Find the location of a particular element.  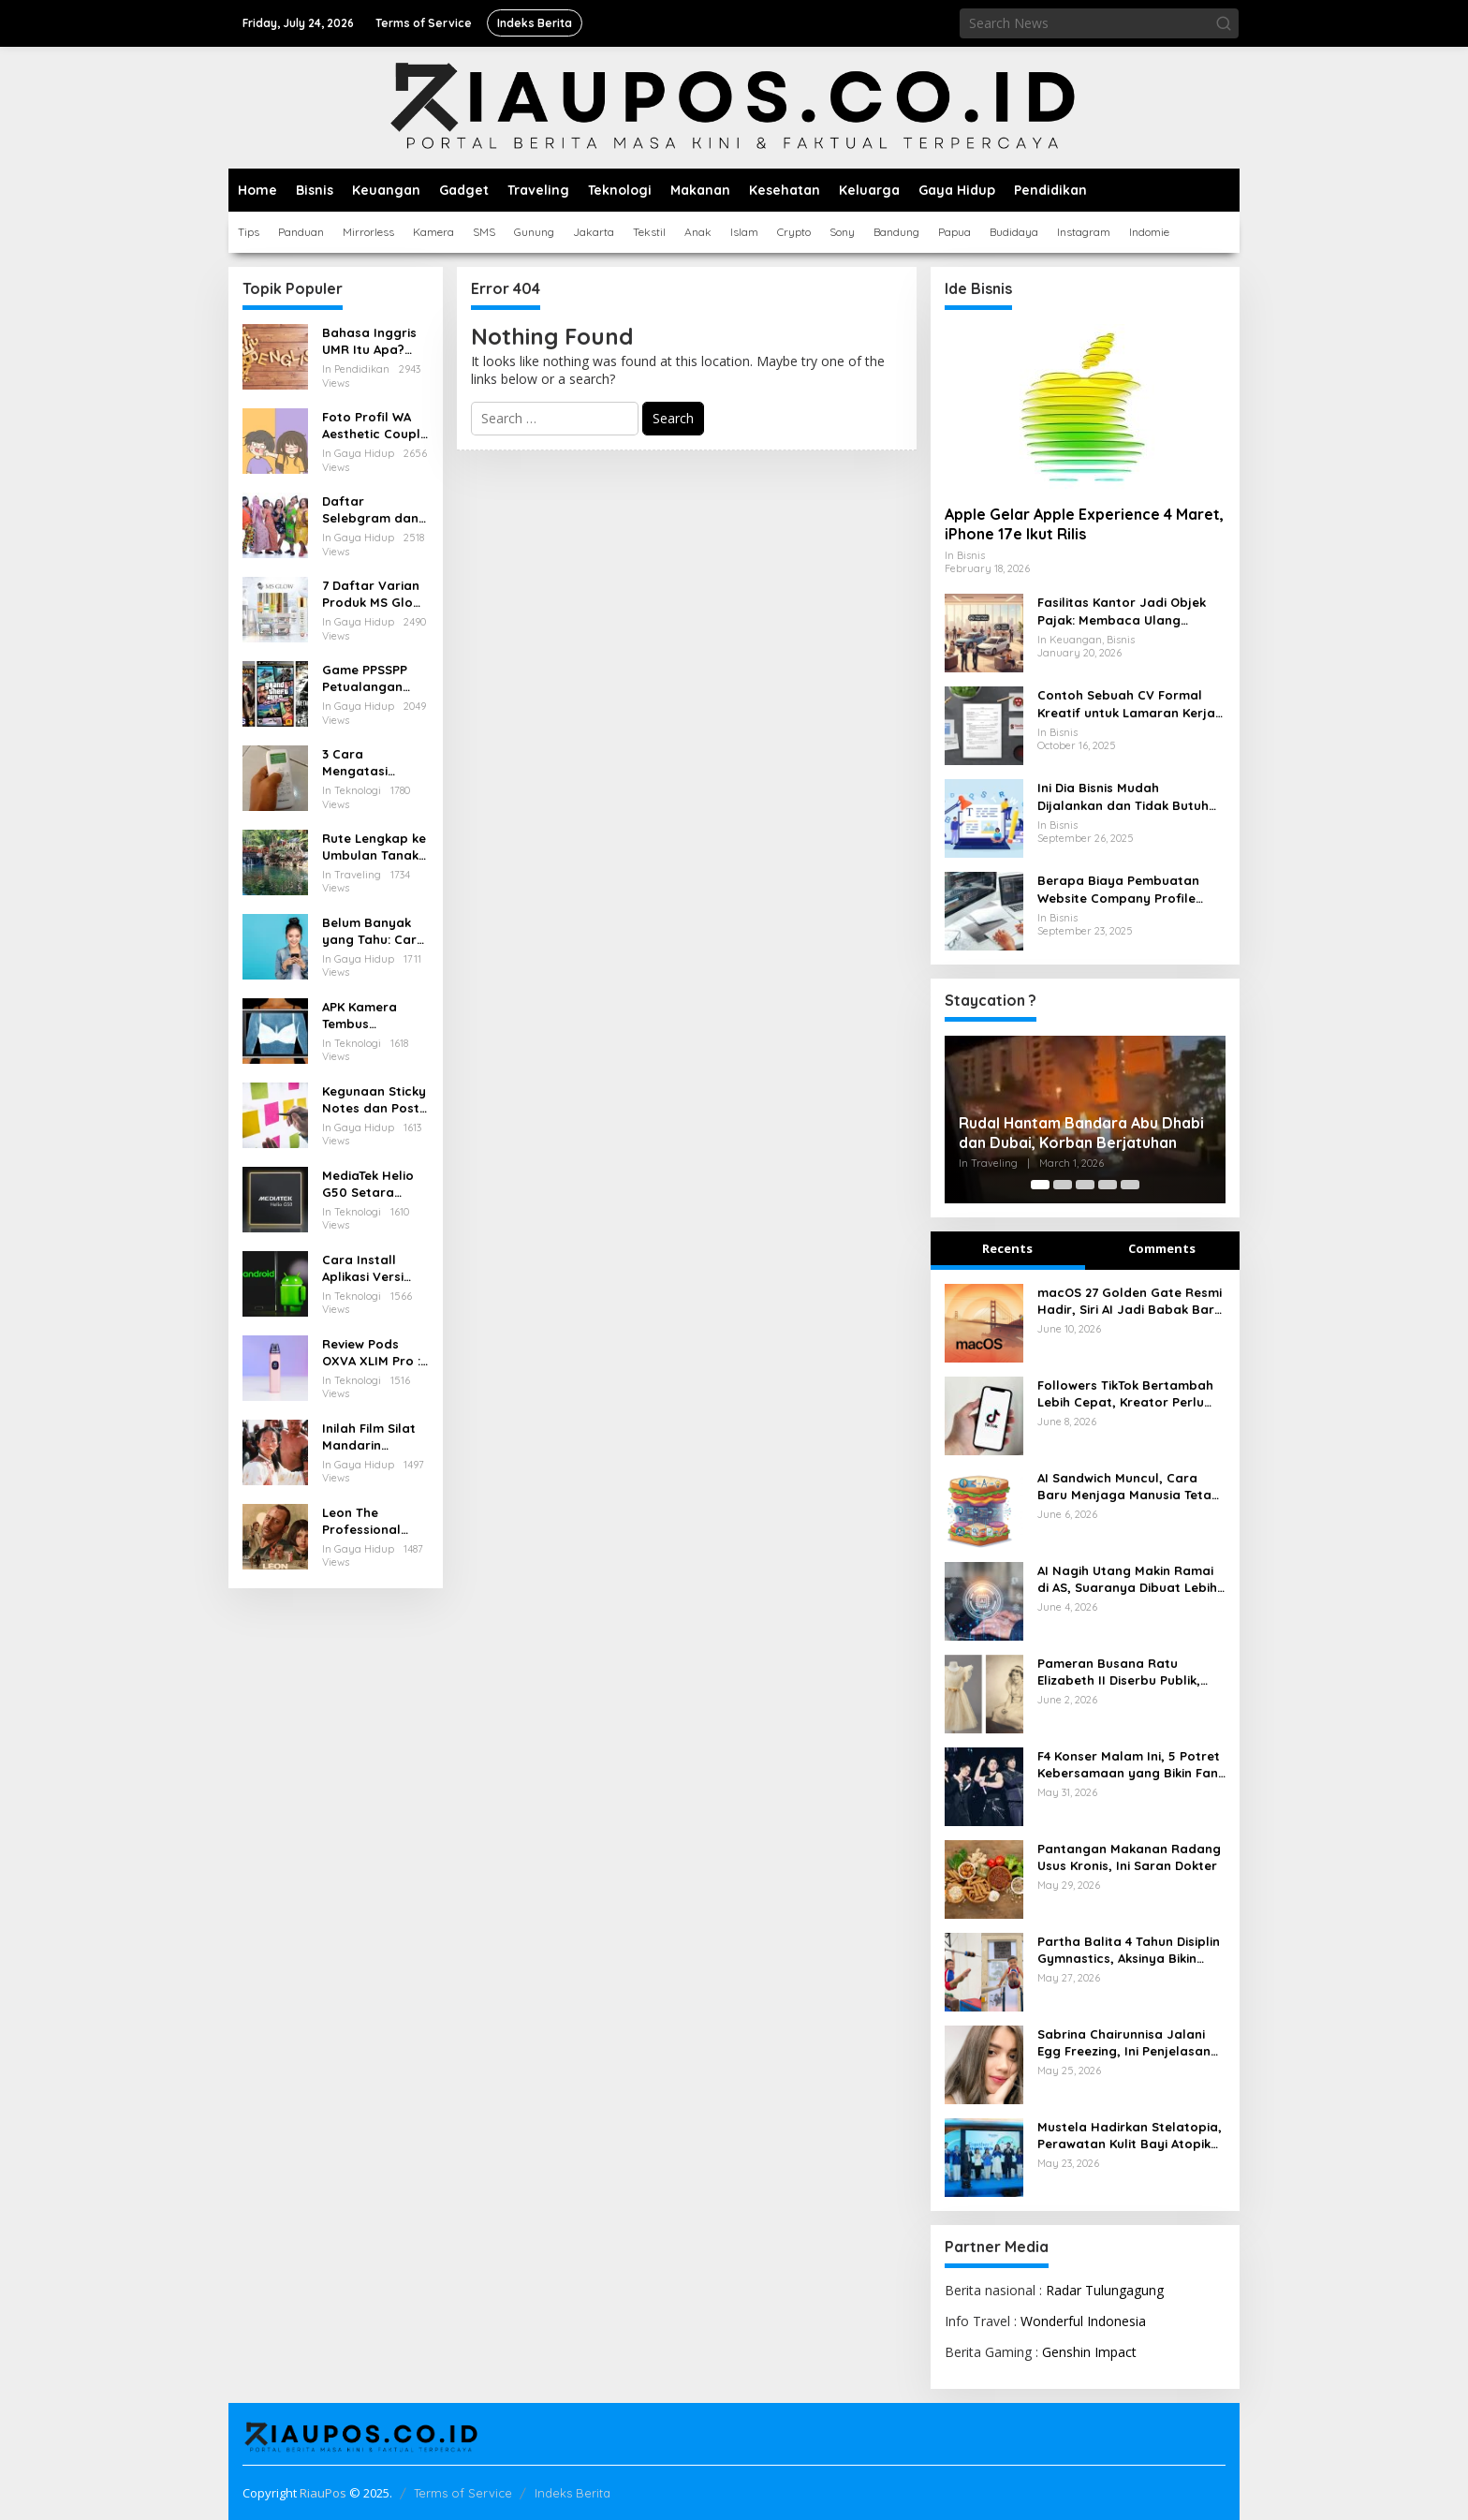

Terms of Service is located at coordinates (463, 2492).